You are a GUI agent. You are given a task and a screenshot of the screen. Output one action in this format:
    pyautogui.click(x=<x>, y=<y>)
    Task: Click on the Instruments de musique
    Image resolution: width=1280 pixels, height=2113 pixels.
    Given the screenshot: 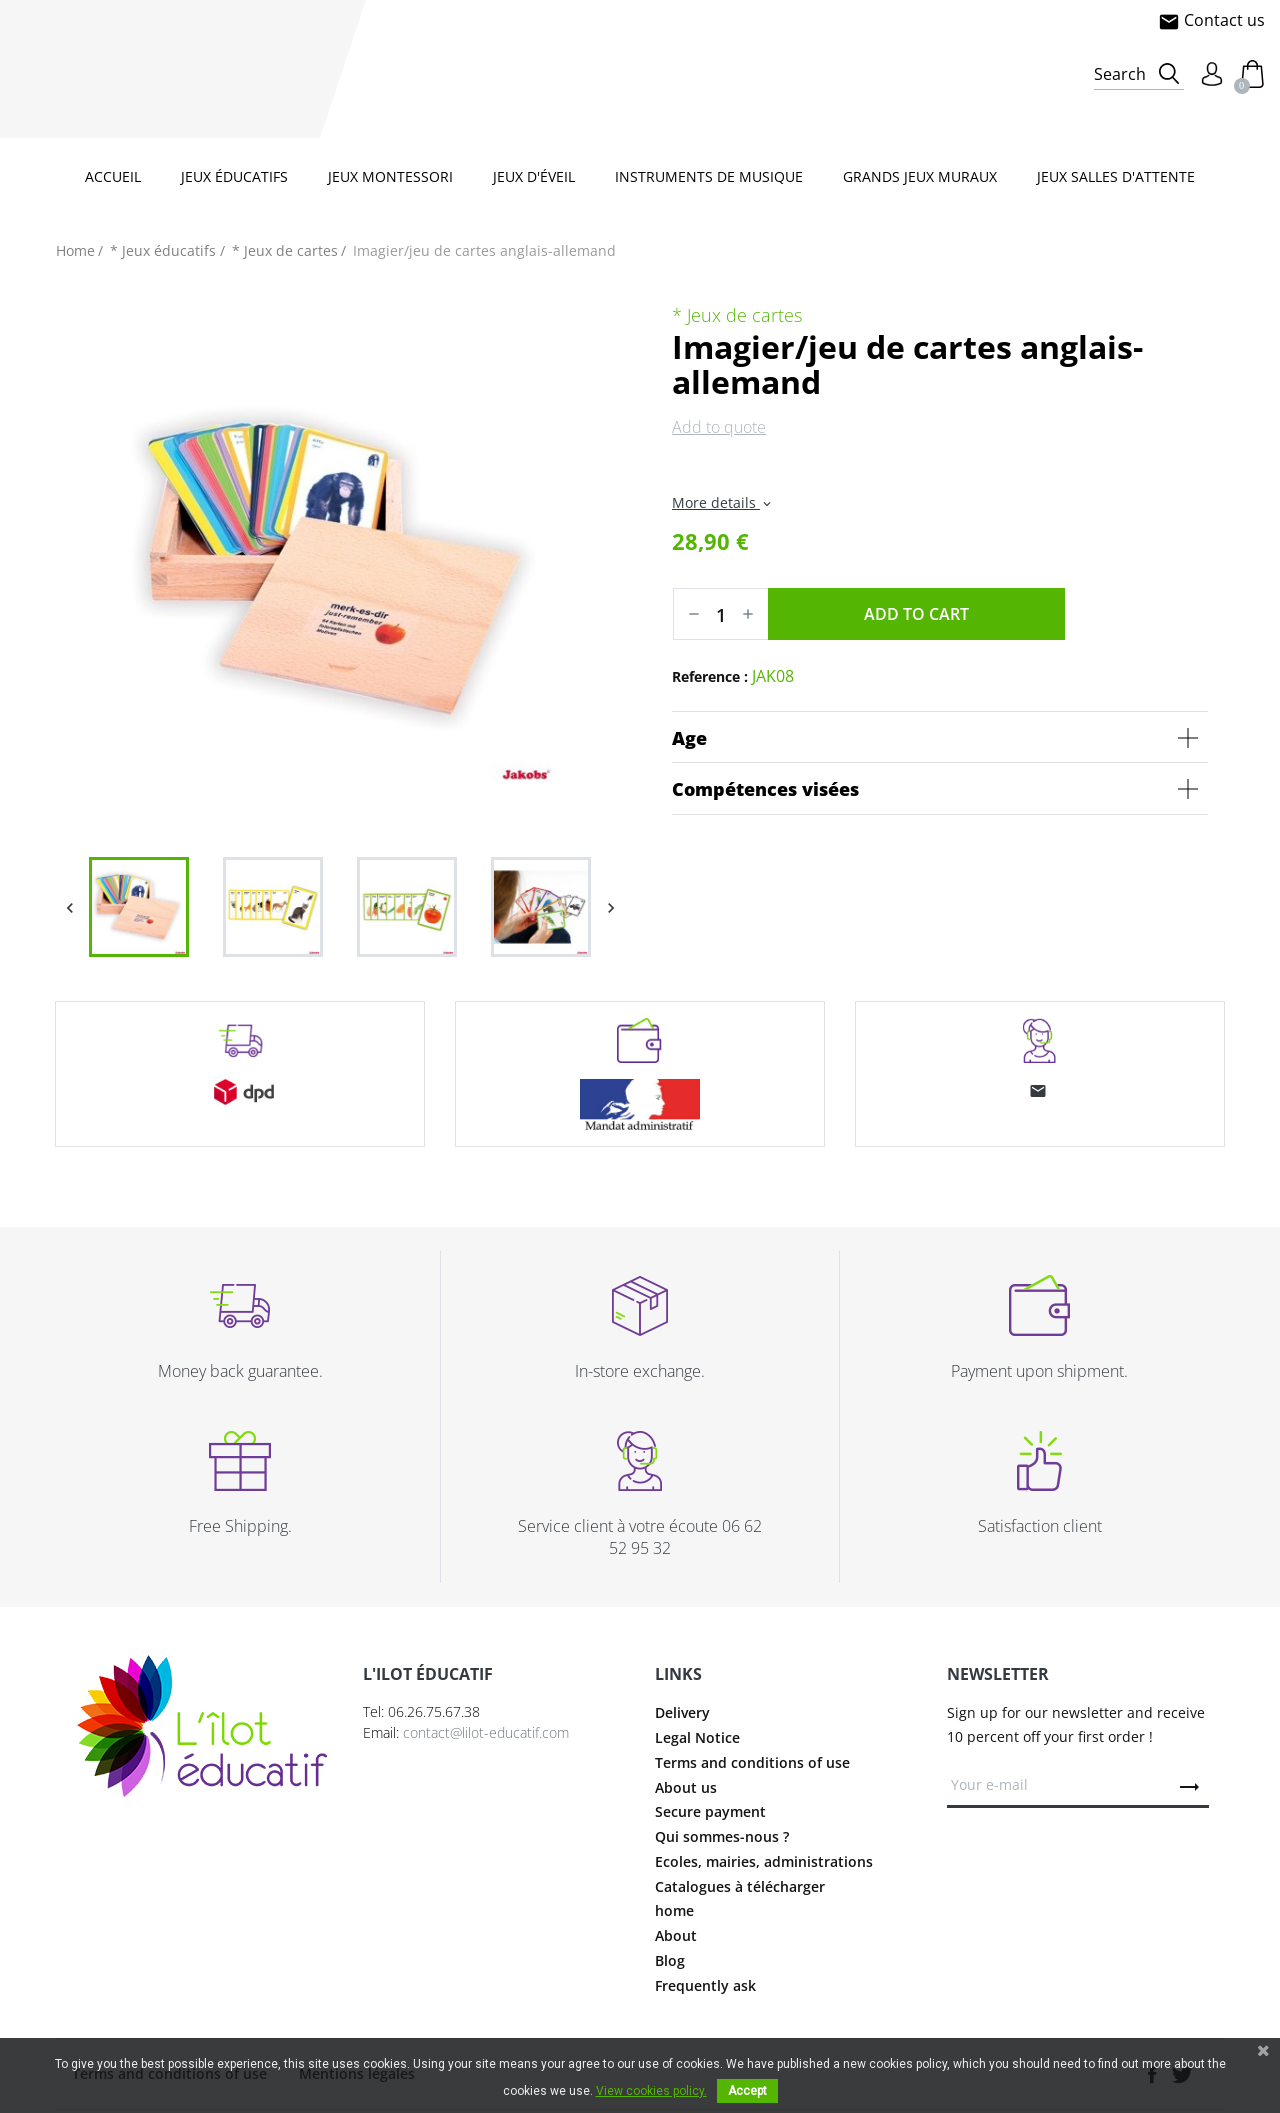 What is the action you would take?
    pyautogui.click(x=709, y=176)
    